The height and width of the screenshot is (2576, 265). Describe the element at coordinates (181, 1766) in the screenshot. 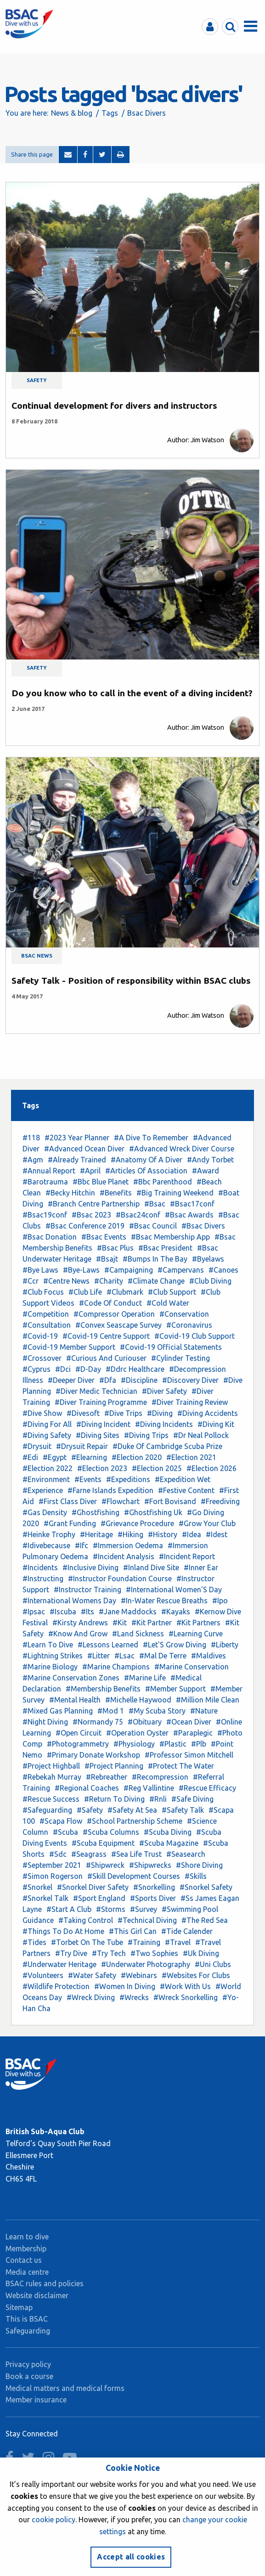

I see `#Protect The Water` at that location.